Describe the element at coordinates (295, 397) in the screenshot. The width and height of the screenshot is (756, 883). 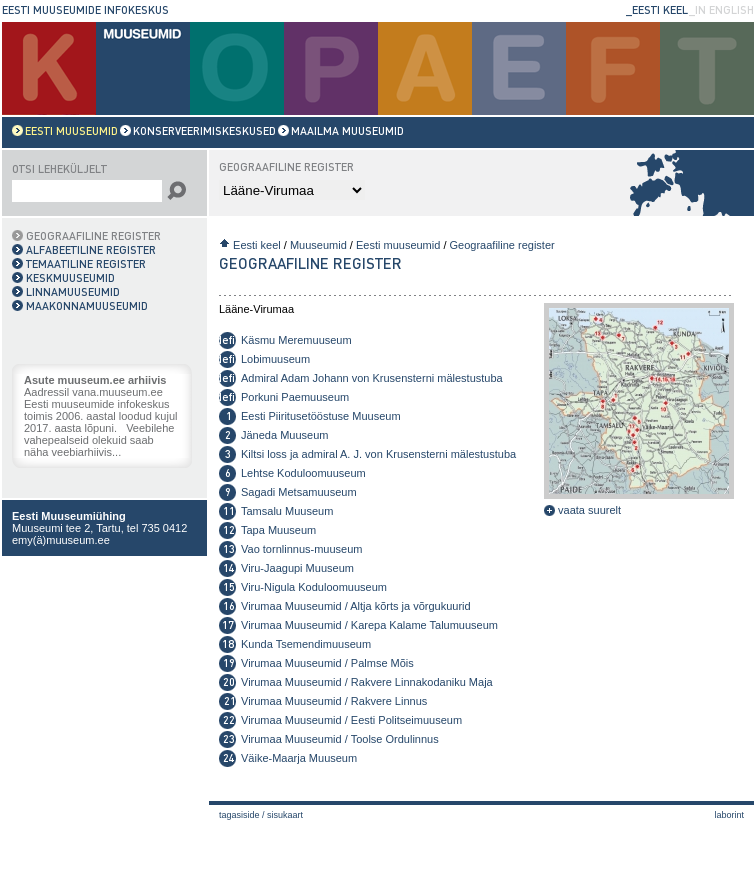
I see `Porkuni Paemuuseum` at that location.